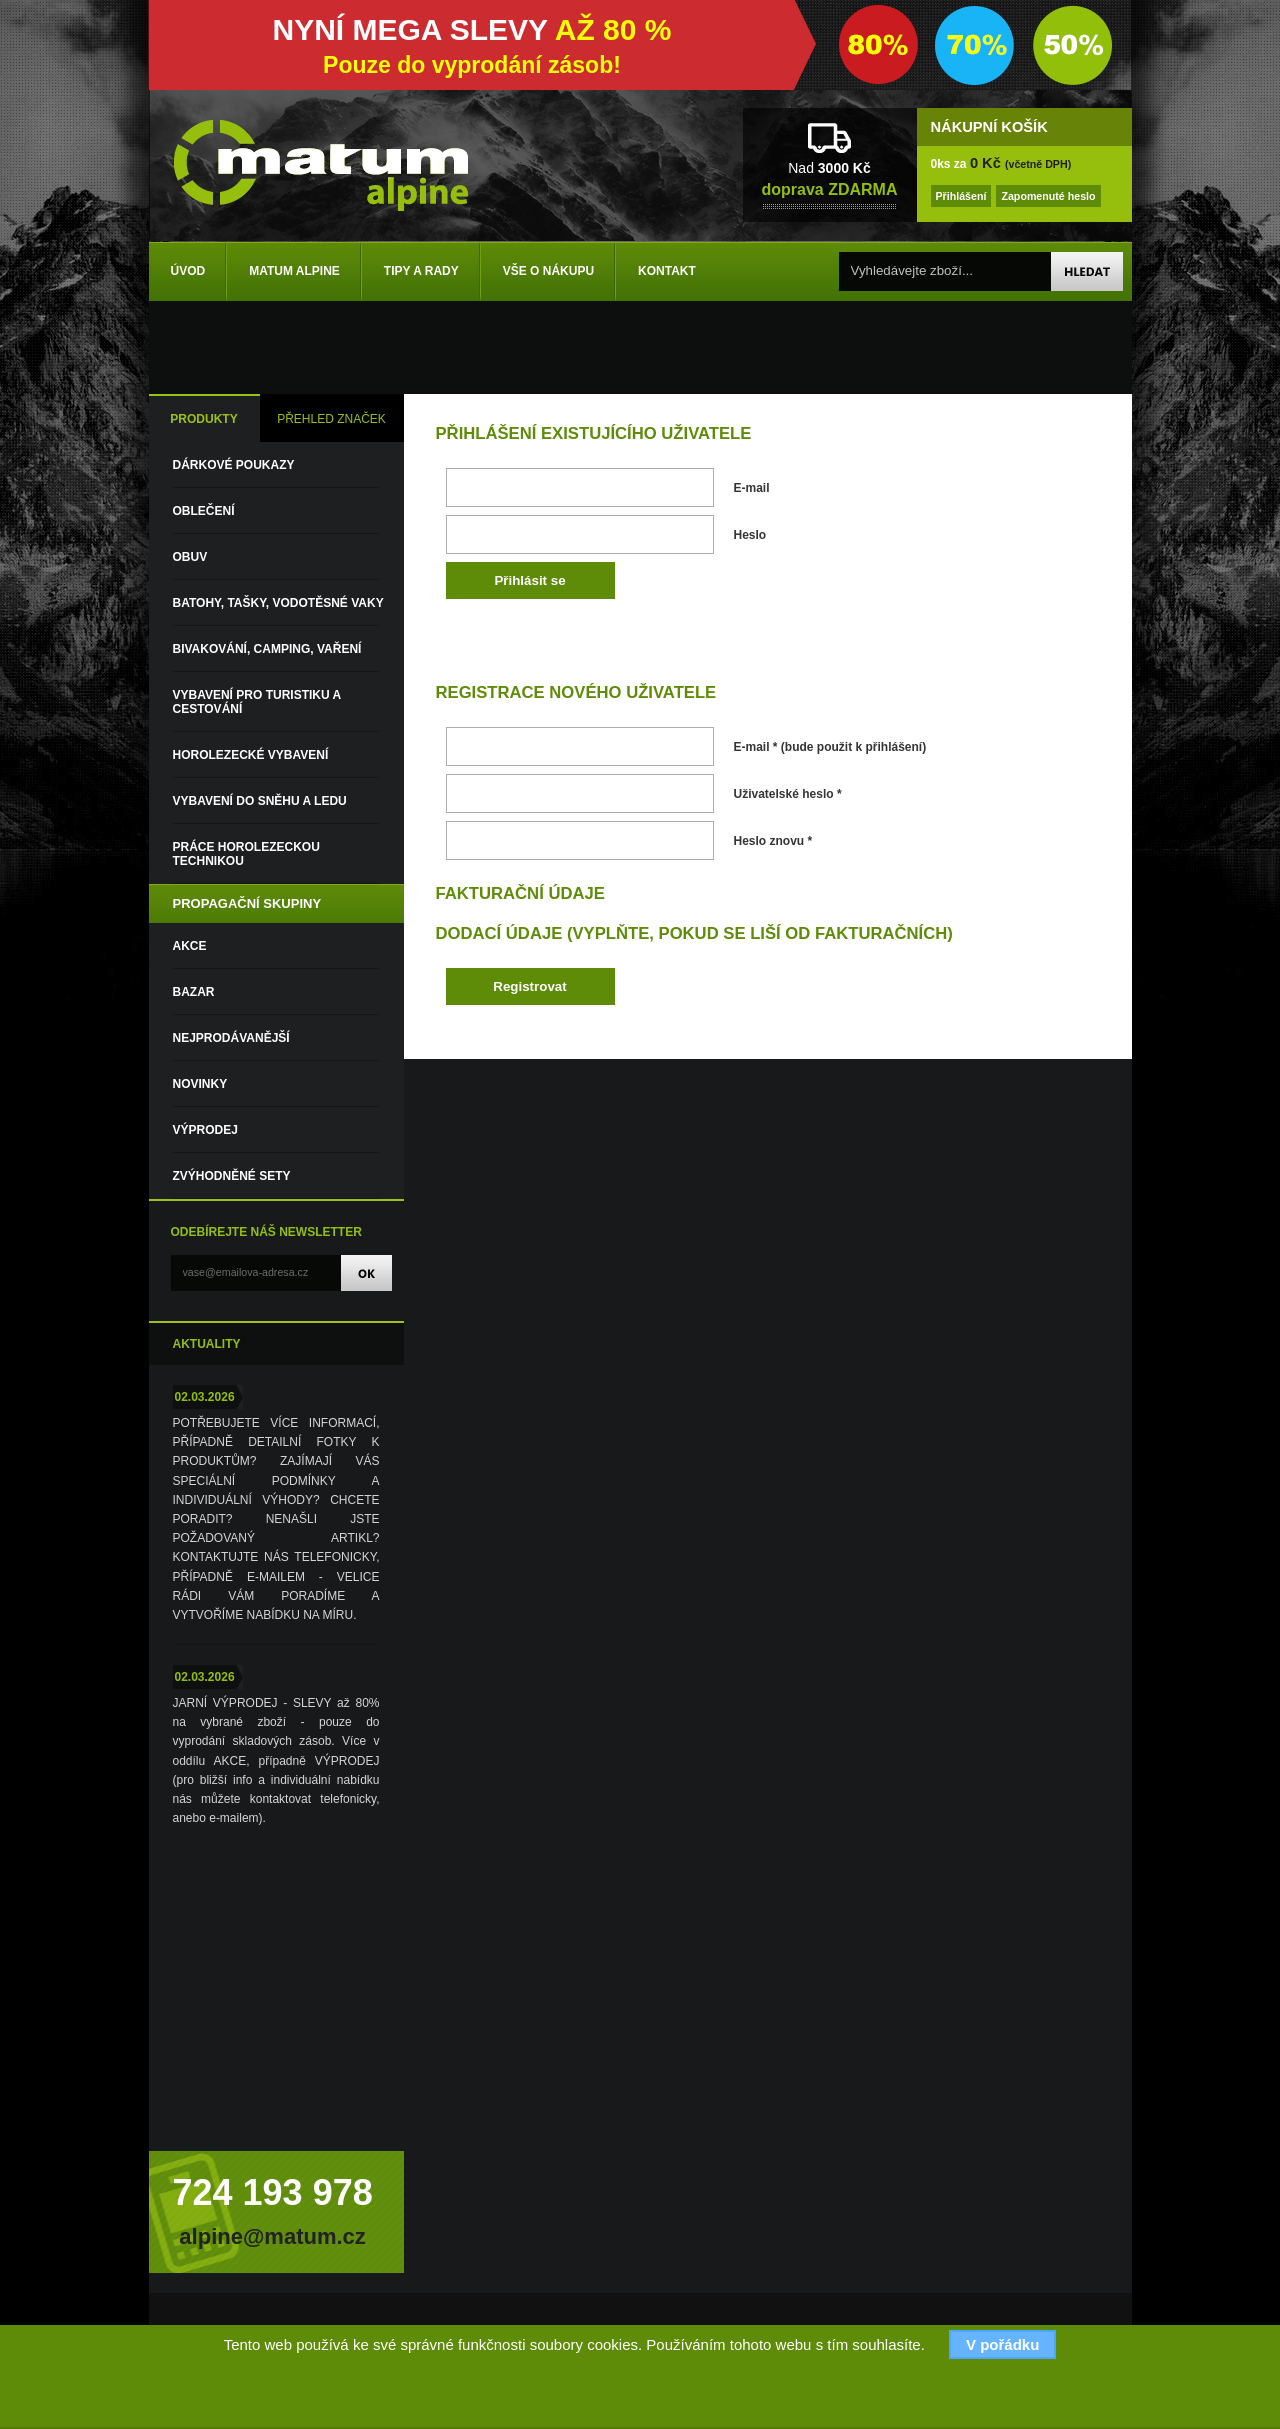 This screenshot has height=2429, width=1280. What do you see at coordinates (1002, 2344) in the screenshot?
I see `V pořádku` at bounding box center [1002, 2344].